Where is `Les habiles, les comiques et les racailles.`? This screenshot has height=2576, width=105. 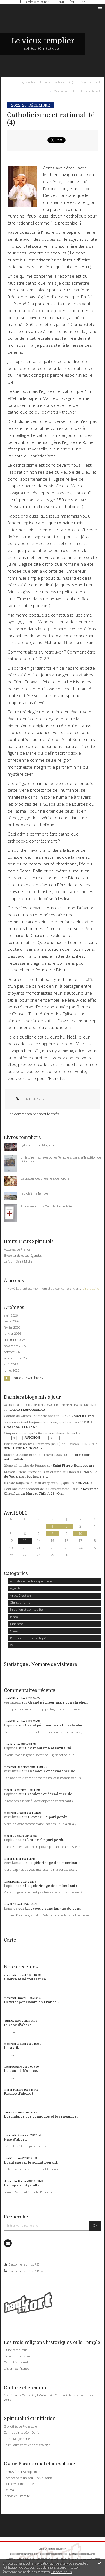 Les habiles, les comiques et les racailles. is located at coordinates (41, 2117).